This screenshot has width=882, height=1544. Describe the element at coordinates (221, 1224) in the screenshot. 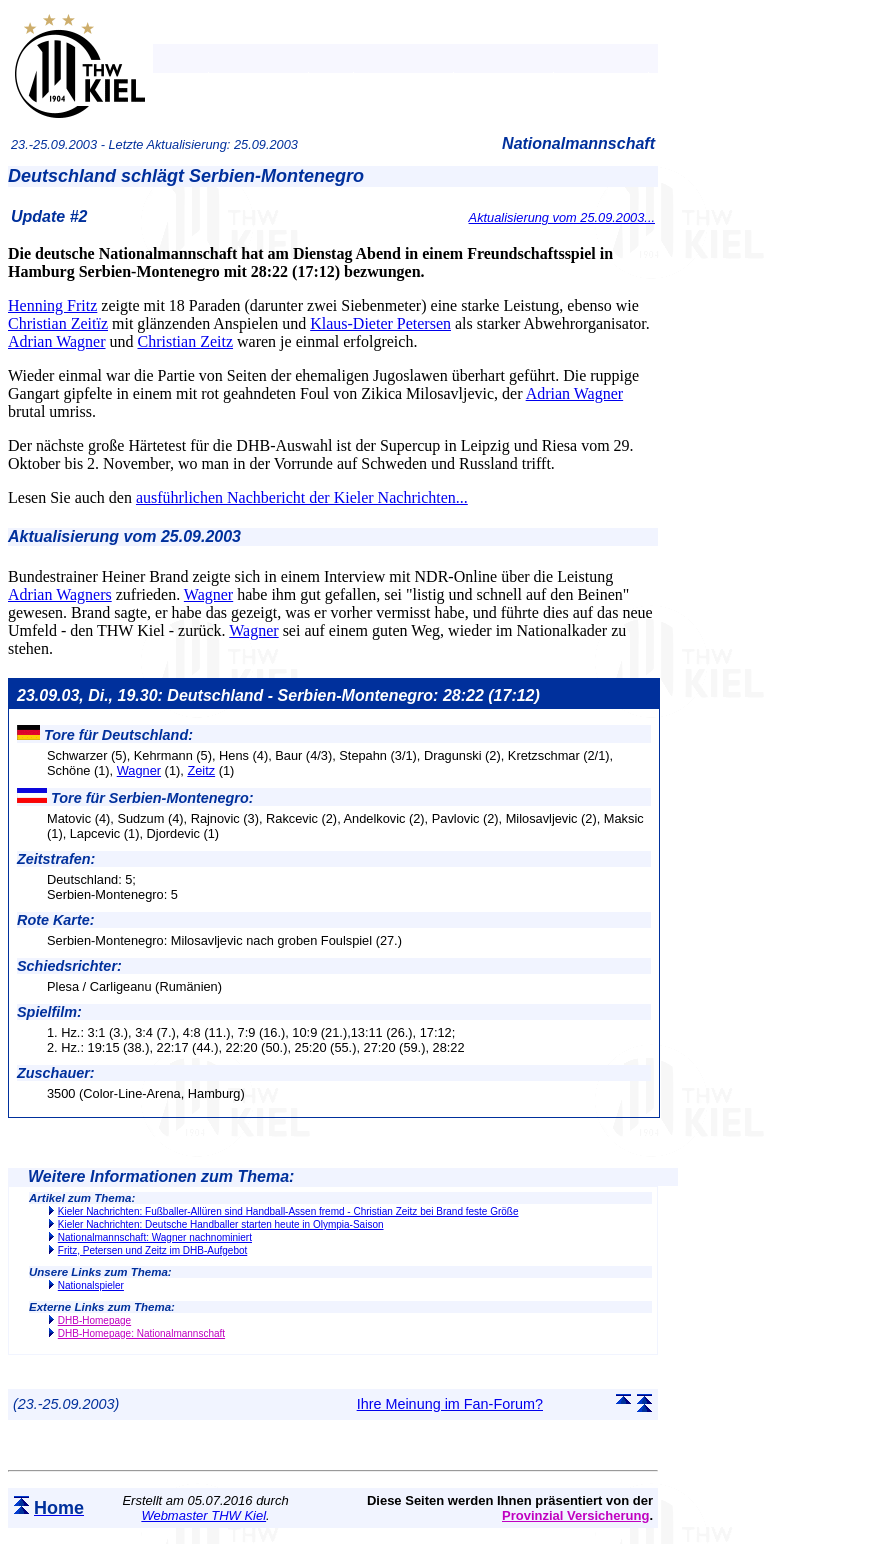

I see `Kieler Nachrichten: Deutsche Handballer starten heute in Olympia-Saison` at that location.